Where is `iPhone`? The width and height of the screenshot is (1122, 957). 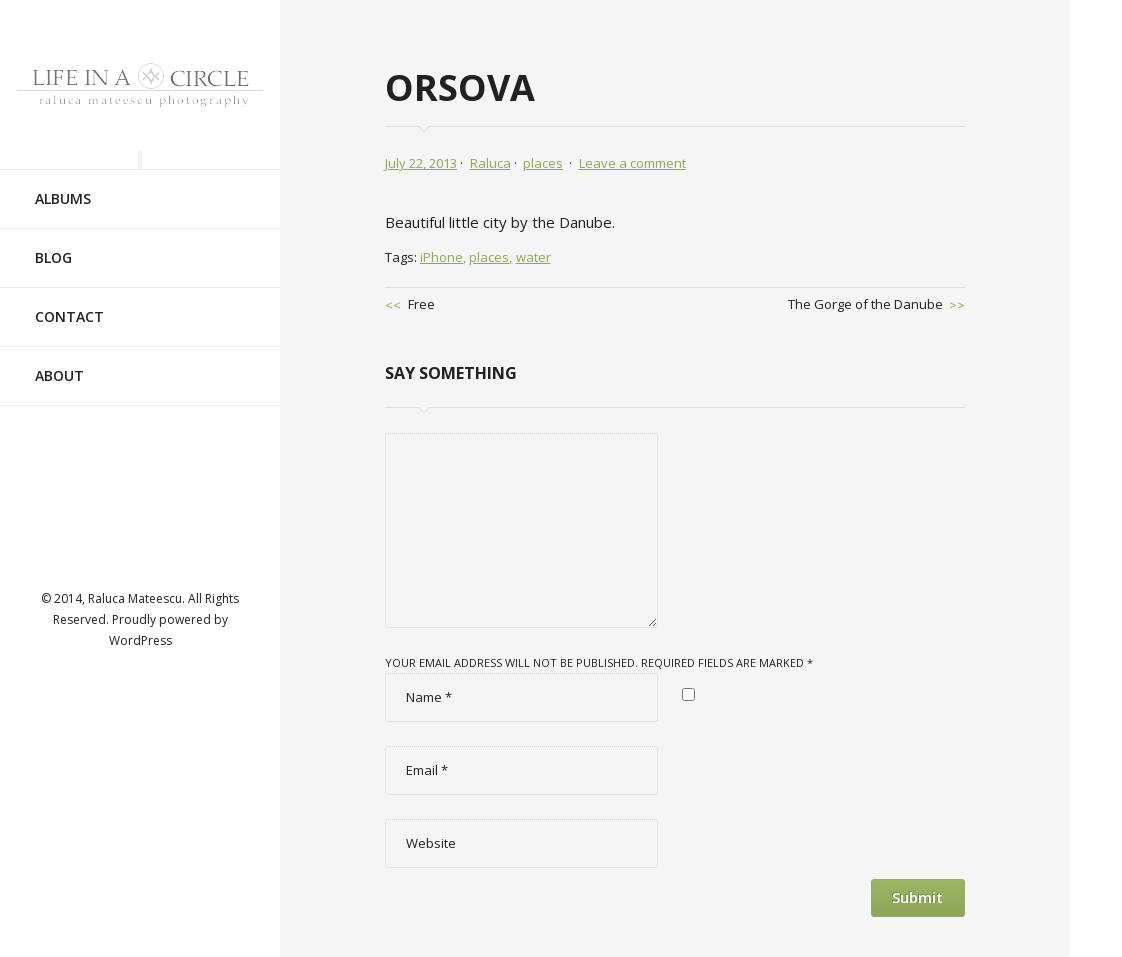 iPhone is located at coordinates (441, 257).